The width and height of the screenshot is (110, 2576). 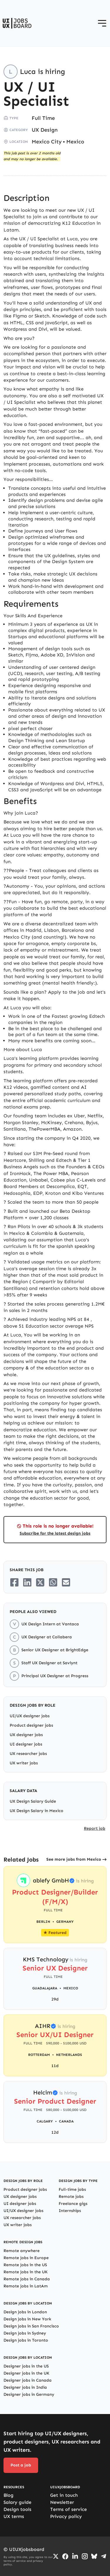 What do you see at coordinates (65, 2556) in the screenshot?
I see `[Go to Facebook page]` at bounding box center [65, 2556].